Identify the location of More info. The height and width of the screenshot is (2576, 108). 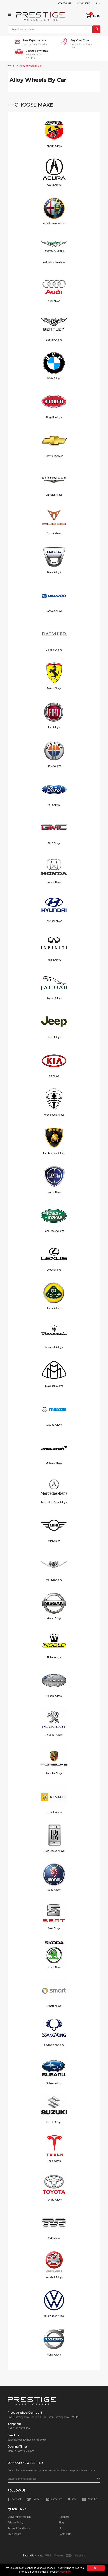
(65, 2571).